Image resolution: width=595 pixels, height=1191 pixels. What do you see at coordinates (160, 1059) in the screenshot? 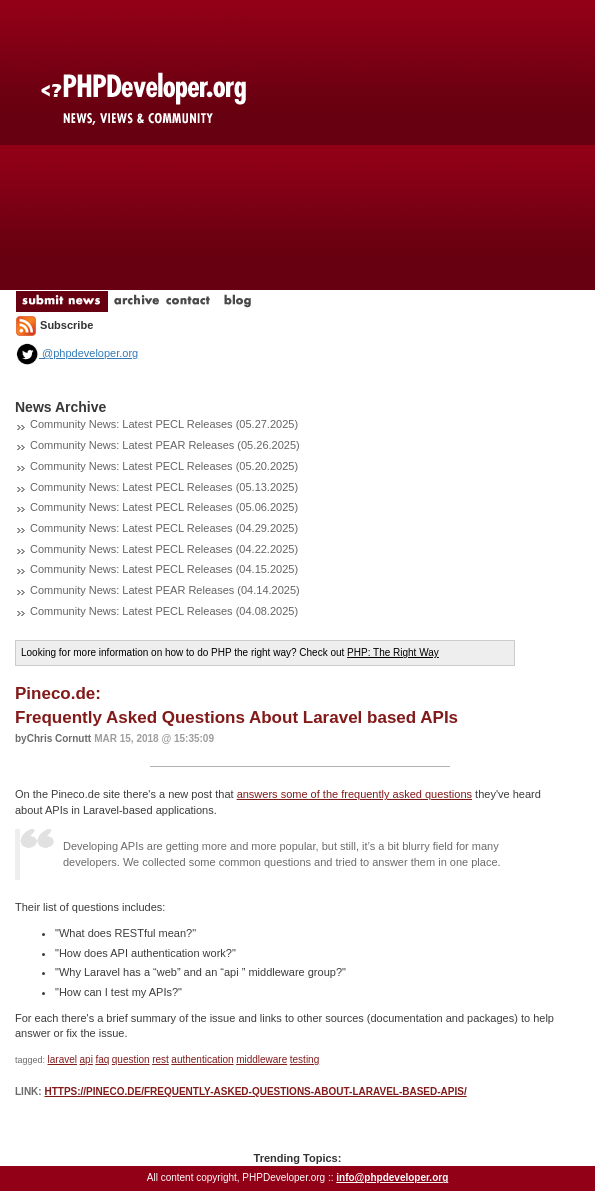
I see `rest` at bounding box center [160, 1059].